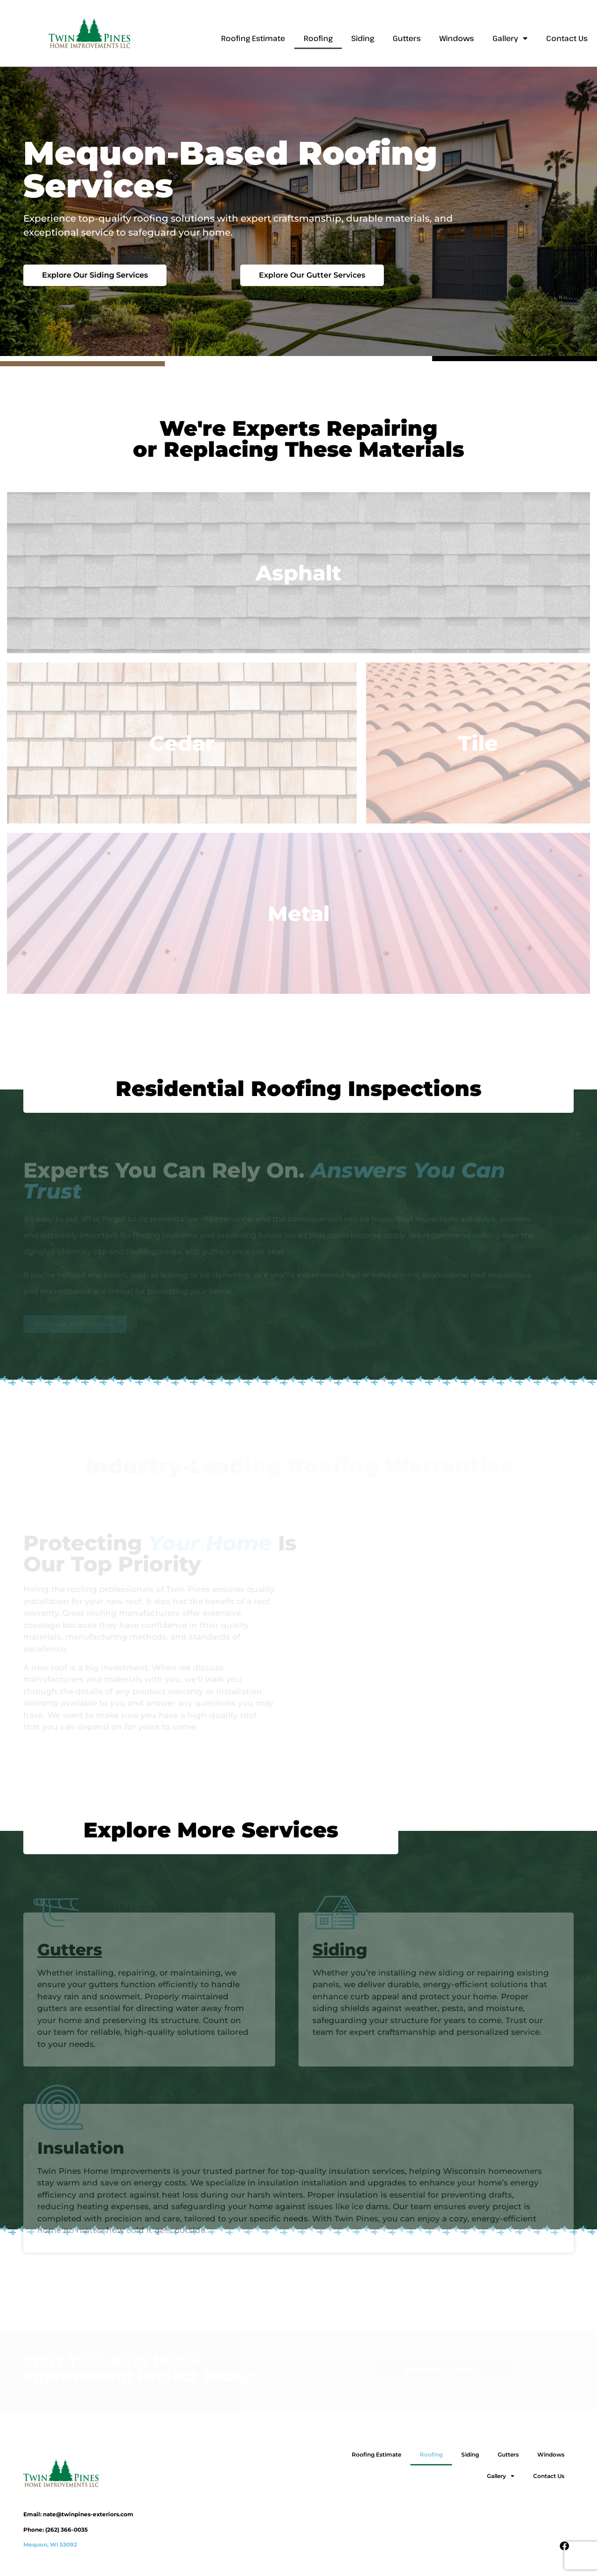 This screenshot has height=2576, width=597. Describe the element at coordinates (318, 38) in the screenshot. I see `Roofing` at that location.